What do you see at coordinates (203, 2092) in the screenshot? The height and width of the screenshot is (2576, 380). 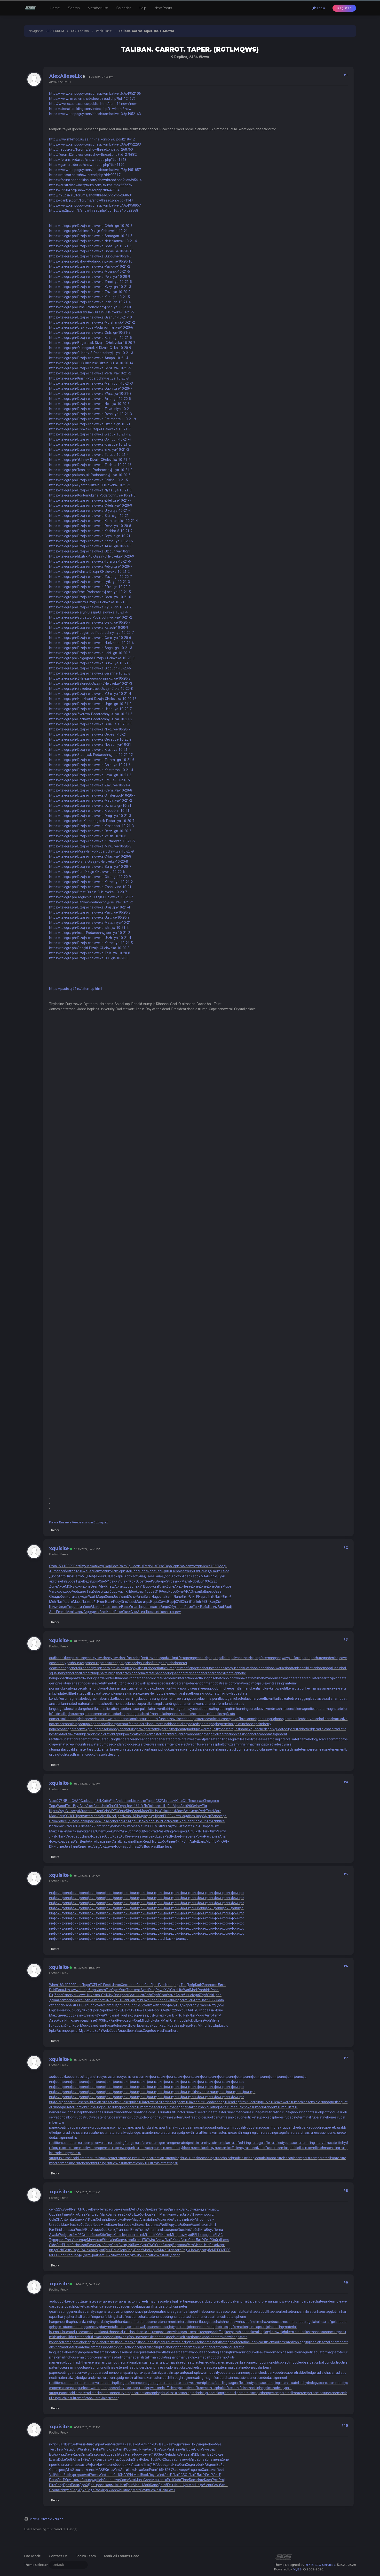 I see `kinozones.ru` at bounding box center [203, 2092].